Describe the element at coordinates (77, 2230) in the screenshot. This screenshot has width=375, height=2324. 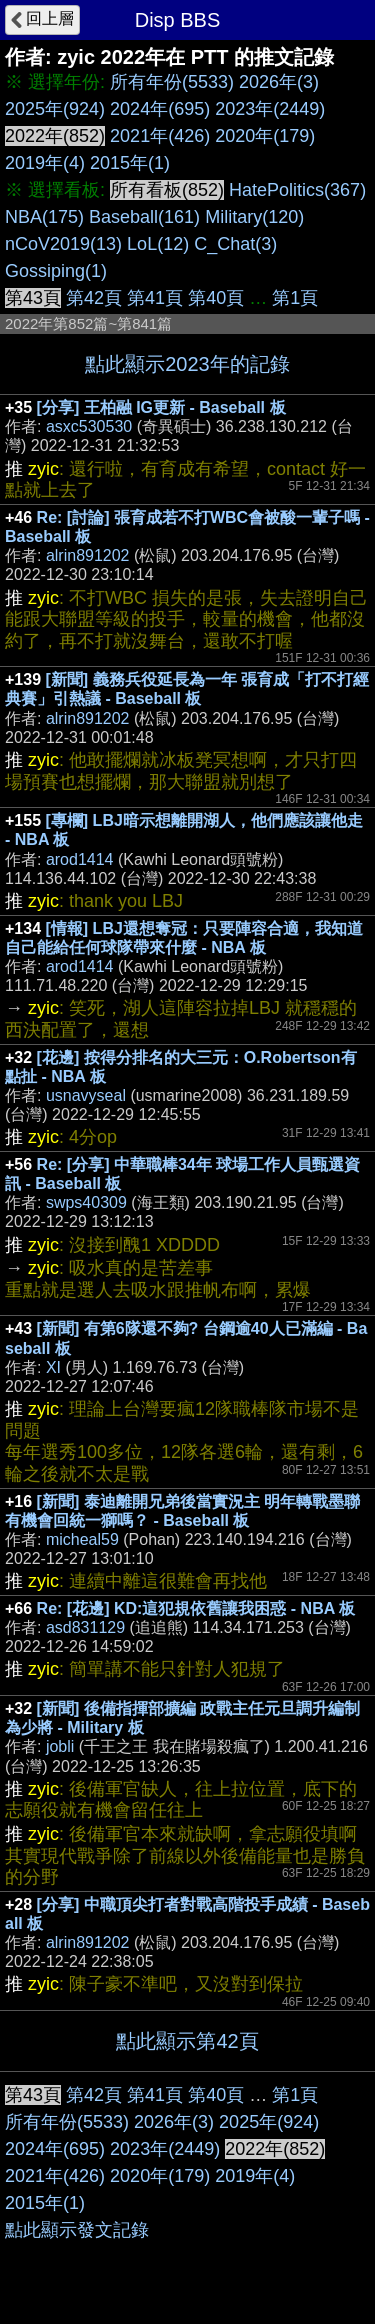
I see `點此顯示發文記錄` at that location.